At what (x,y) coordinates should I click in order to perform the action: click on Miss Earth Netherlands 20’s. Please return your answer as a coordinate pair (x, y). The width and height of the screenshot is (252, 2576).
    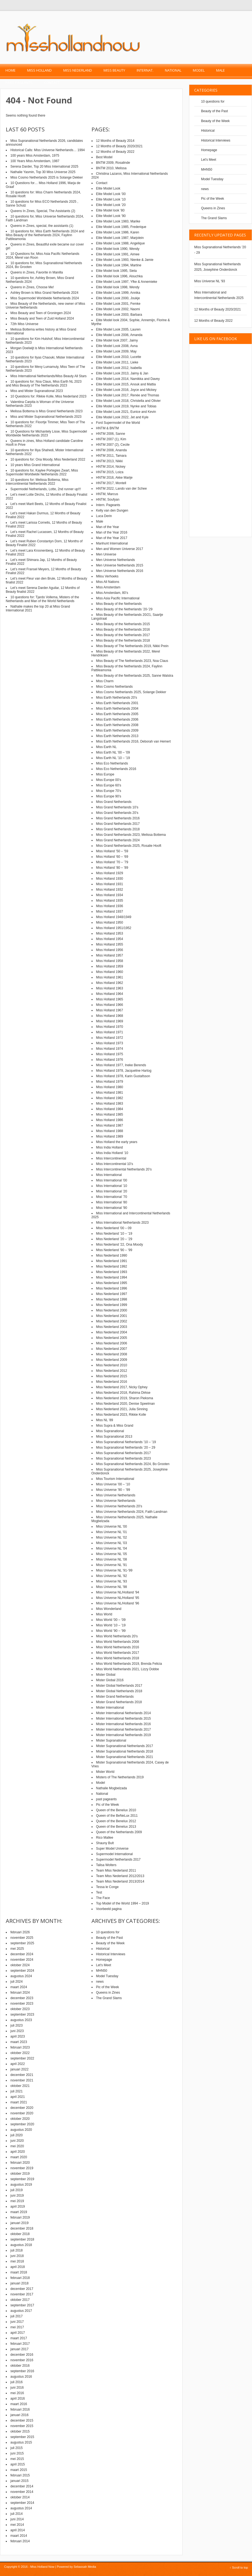
    Looking at the image, I should click on (116, 697).